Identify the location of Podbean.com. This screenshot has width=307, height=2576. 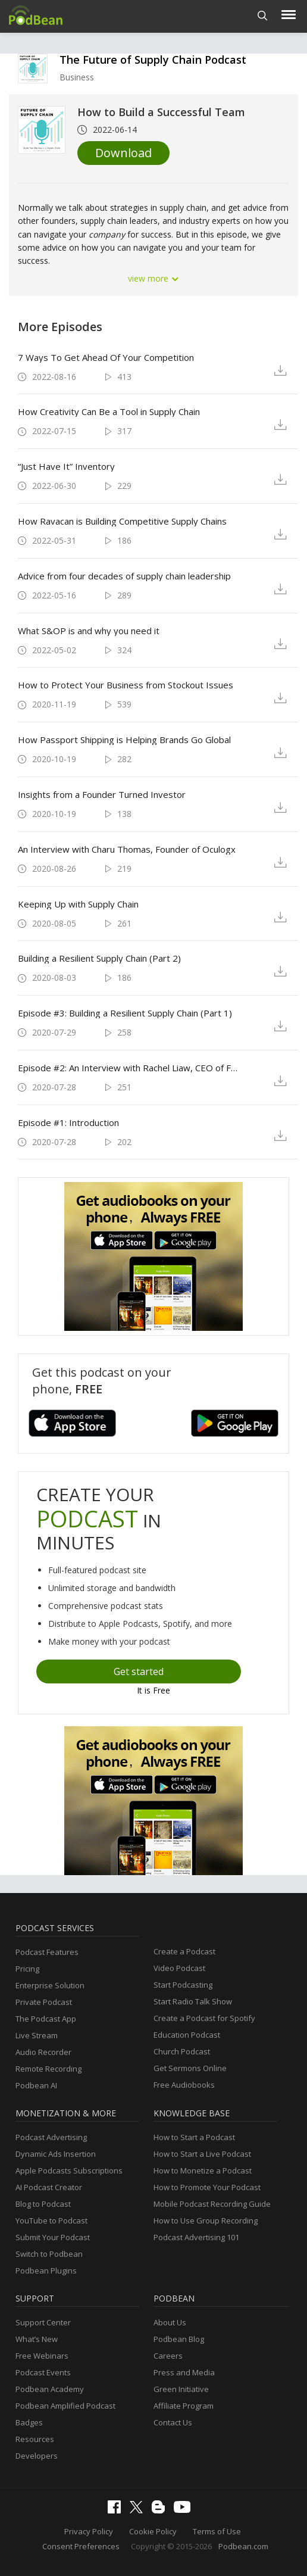
(243, 2546).